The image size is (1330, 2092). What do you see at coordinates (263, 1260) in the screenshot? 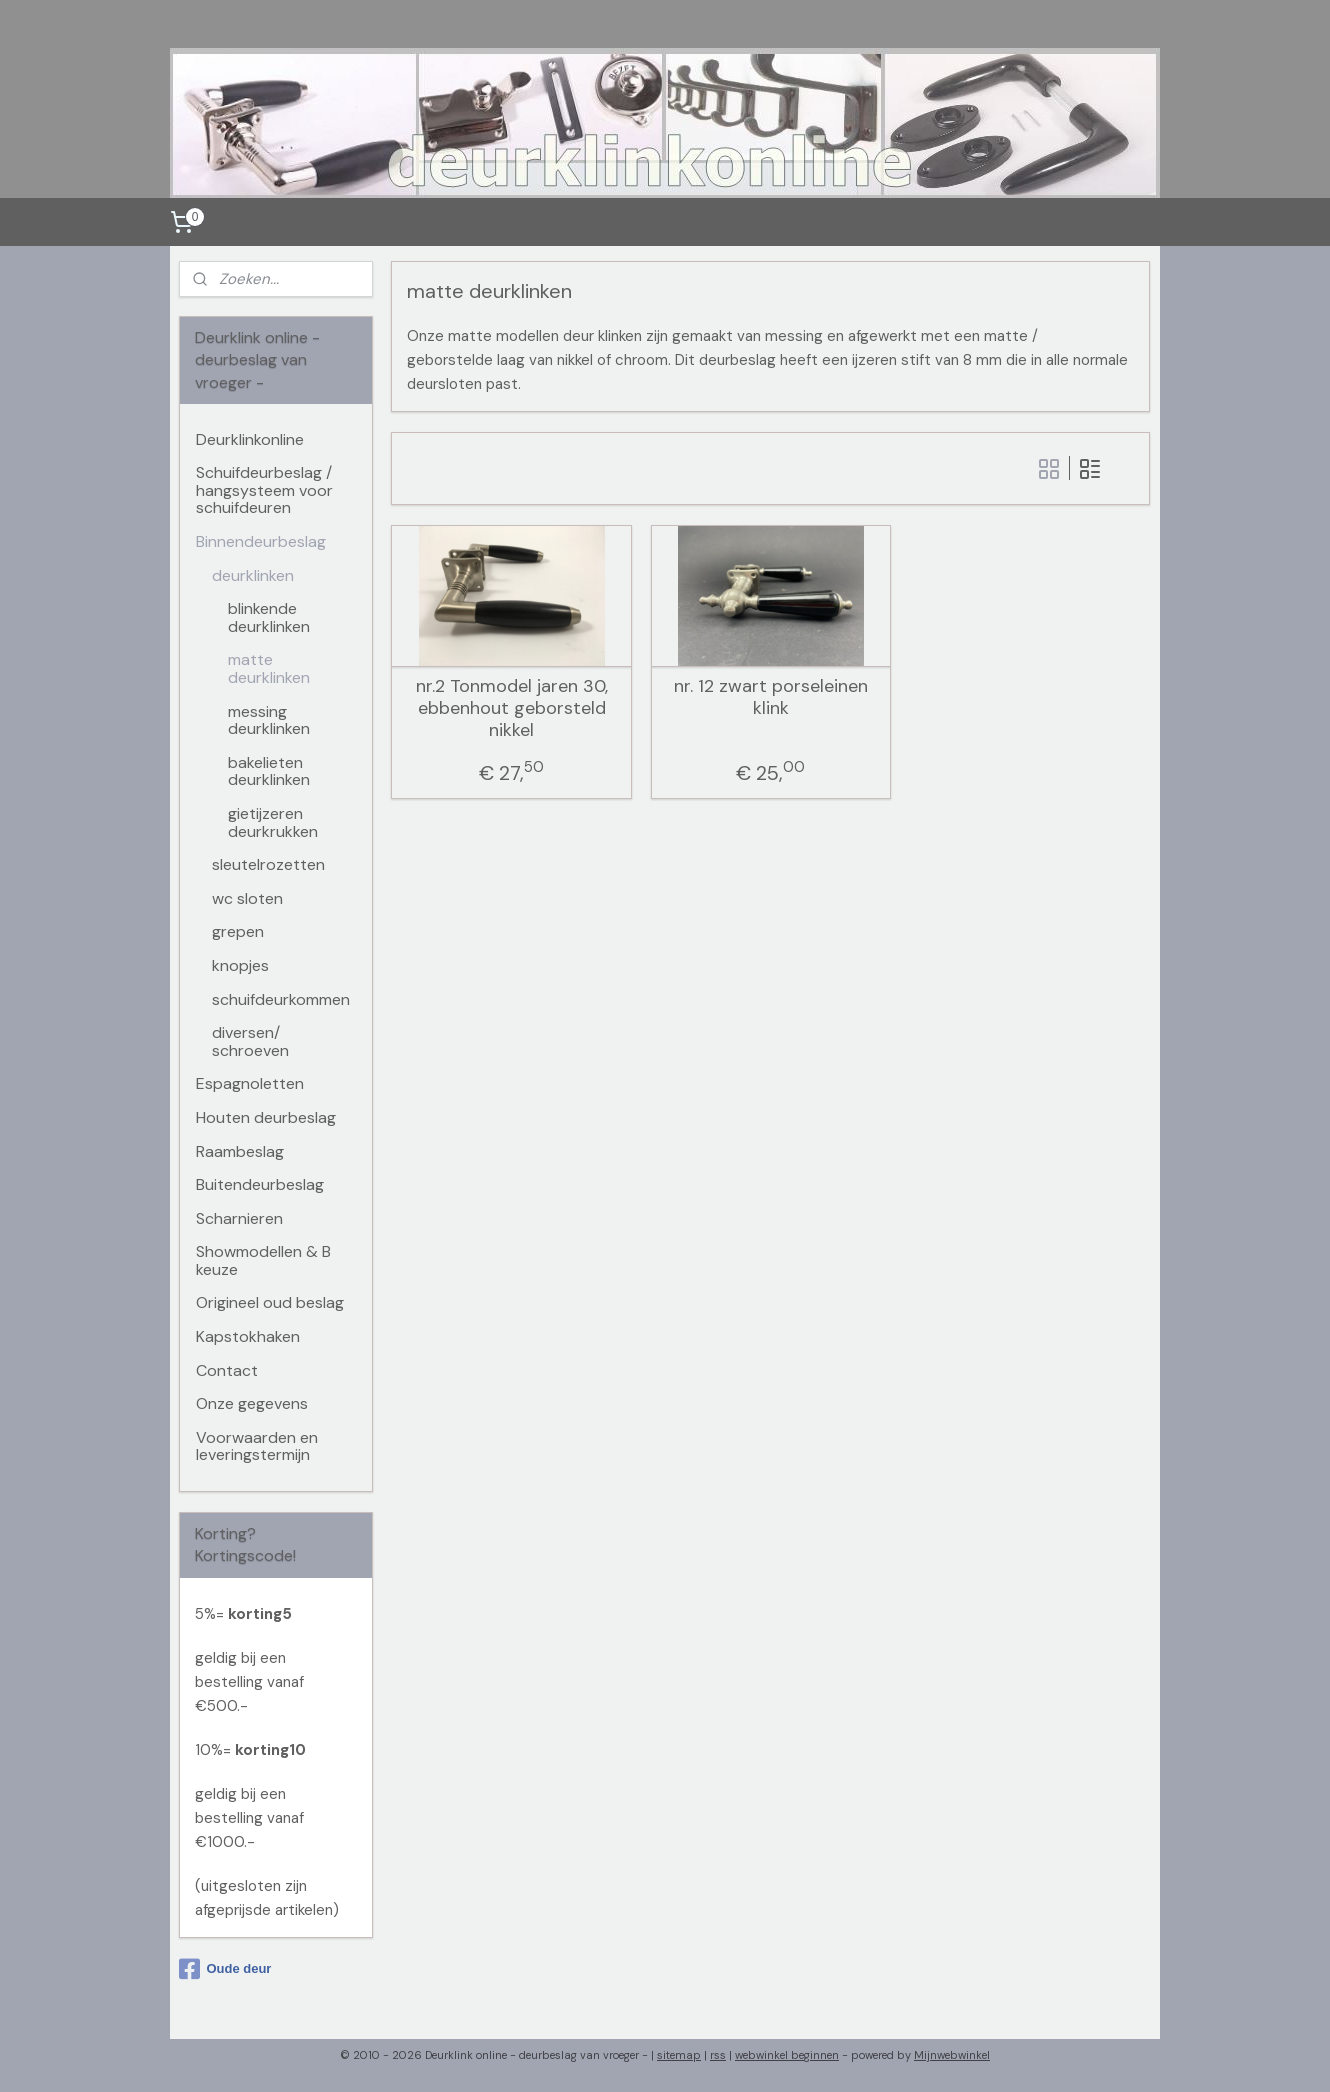
I see `Showmodellen & B keuze` at bounding box center [263, 1260].